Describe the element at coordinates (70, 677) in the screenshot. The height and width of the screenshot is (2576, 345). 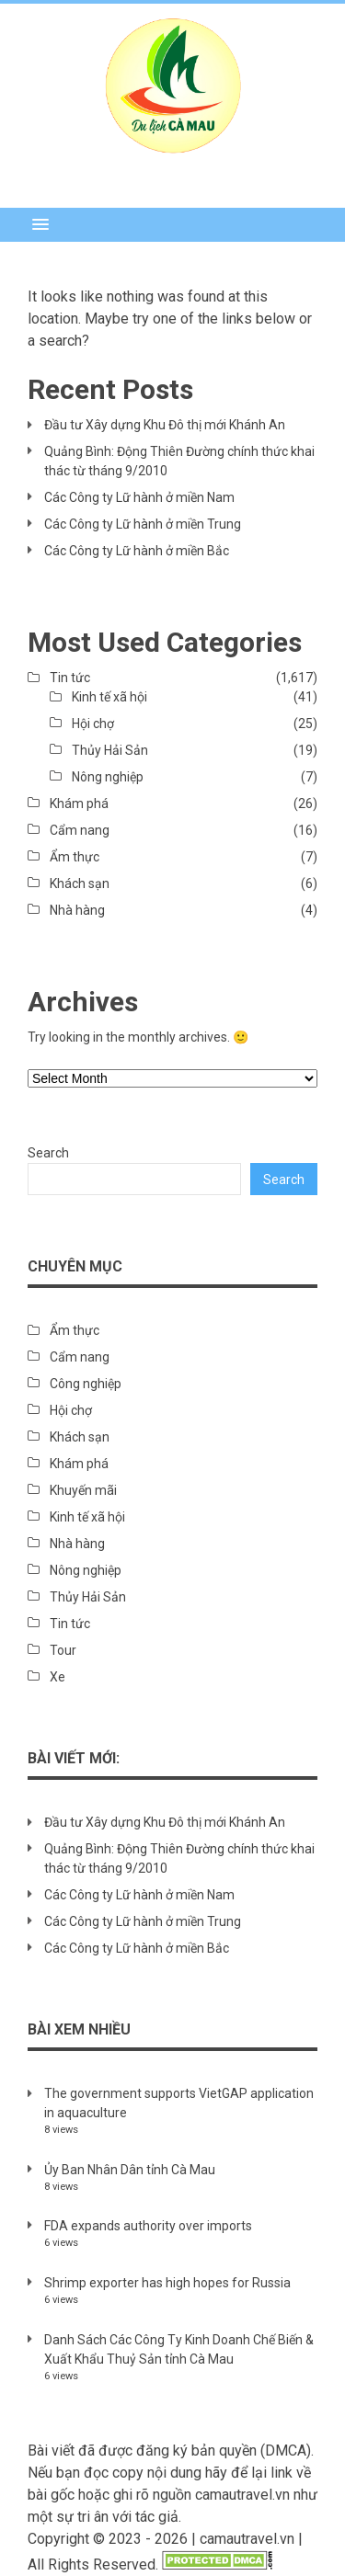
I see `Tin tức` at that location.